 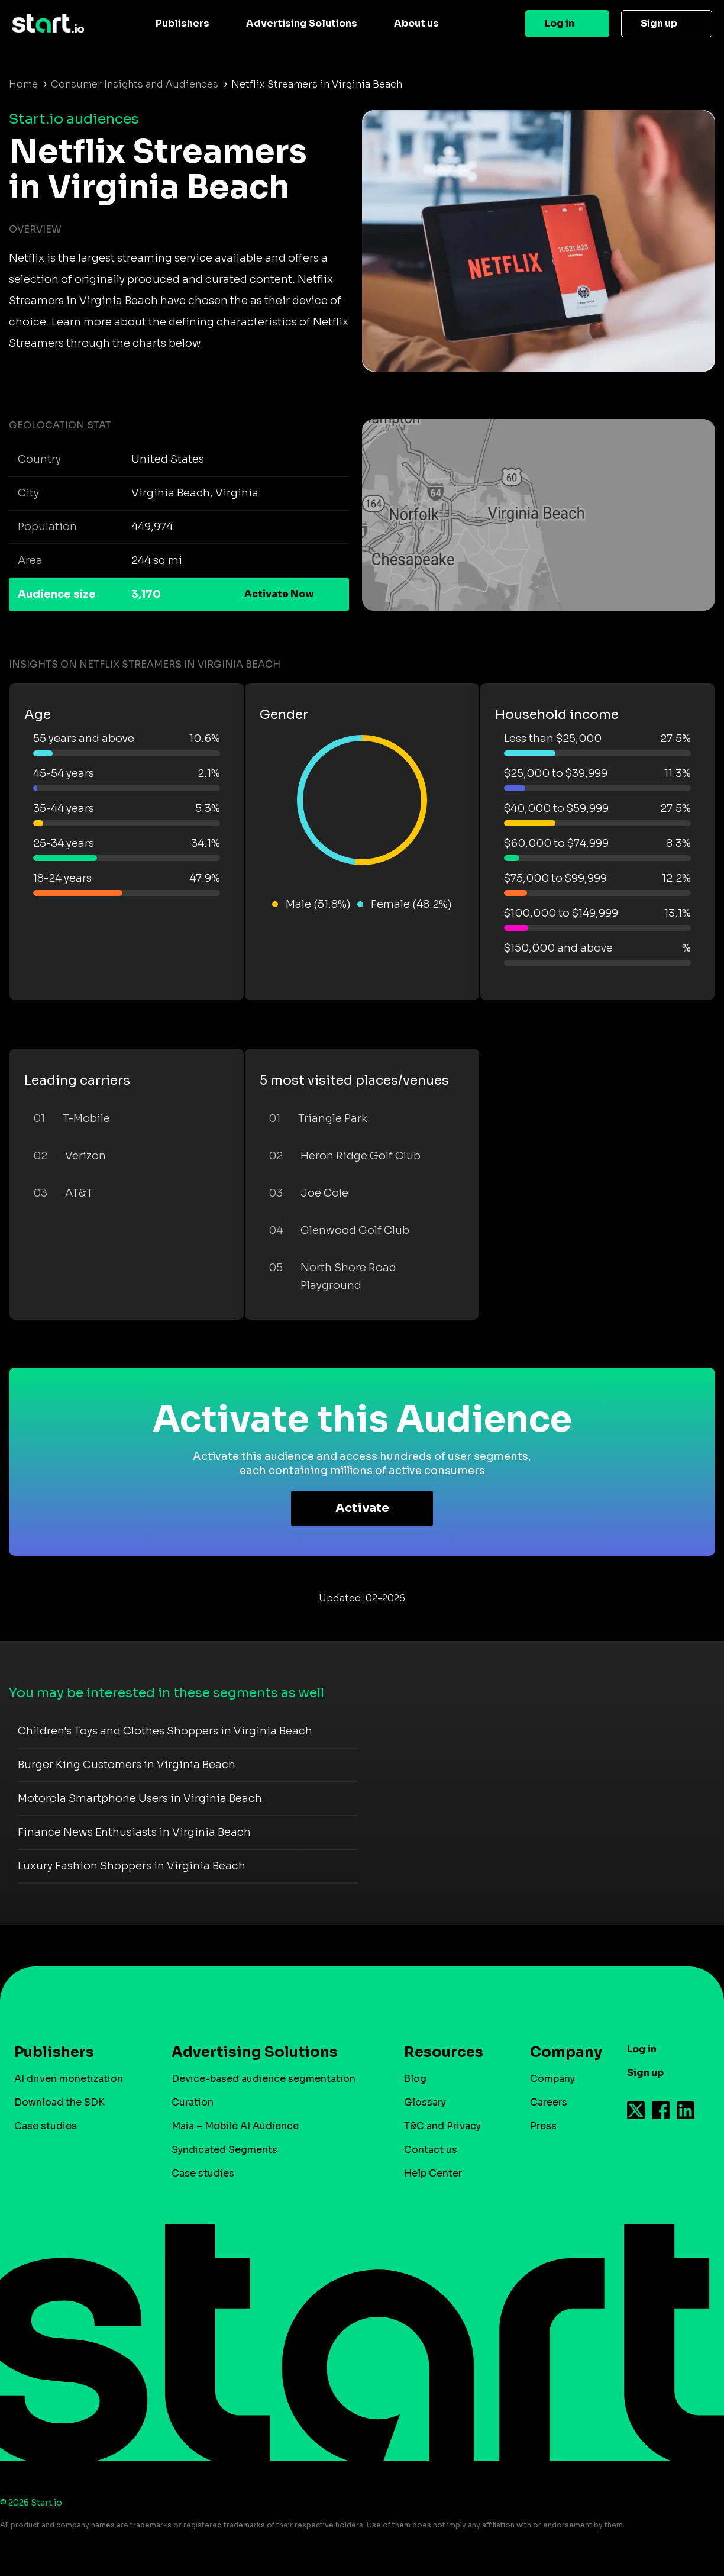 What do you see at coordinates (134, 1832) in the screenshot?
I see `Finance News Enthusiasts in Virginia Beach` at bounding box center [134, 1832].